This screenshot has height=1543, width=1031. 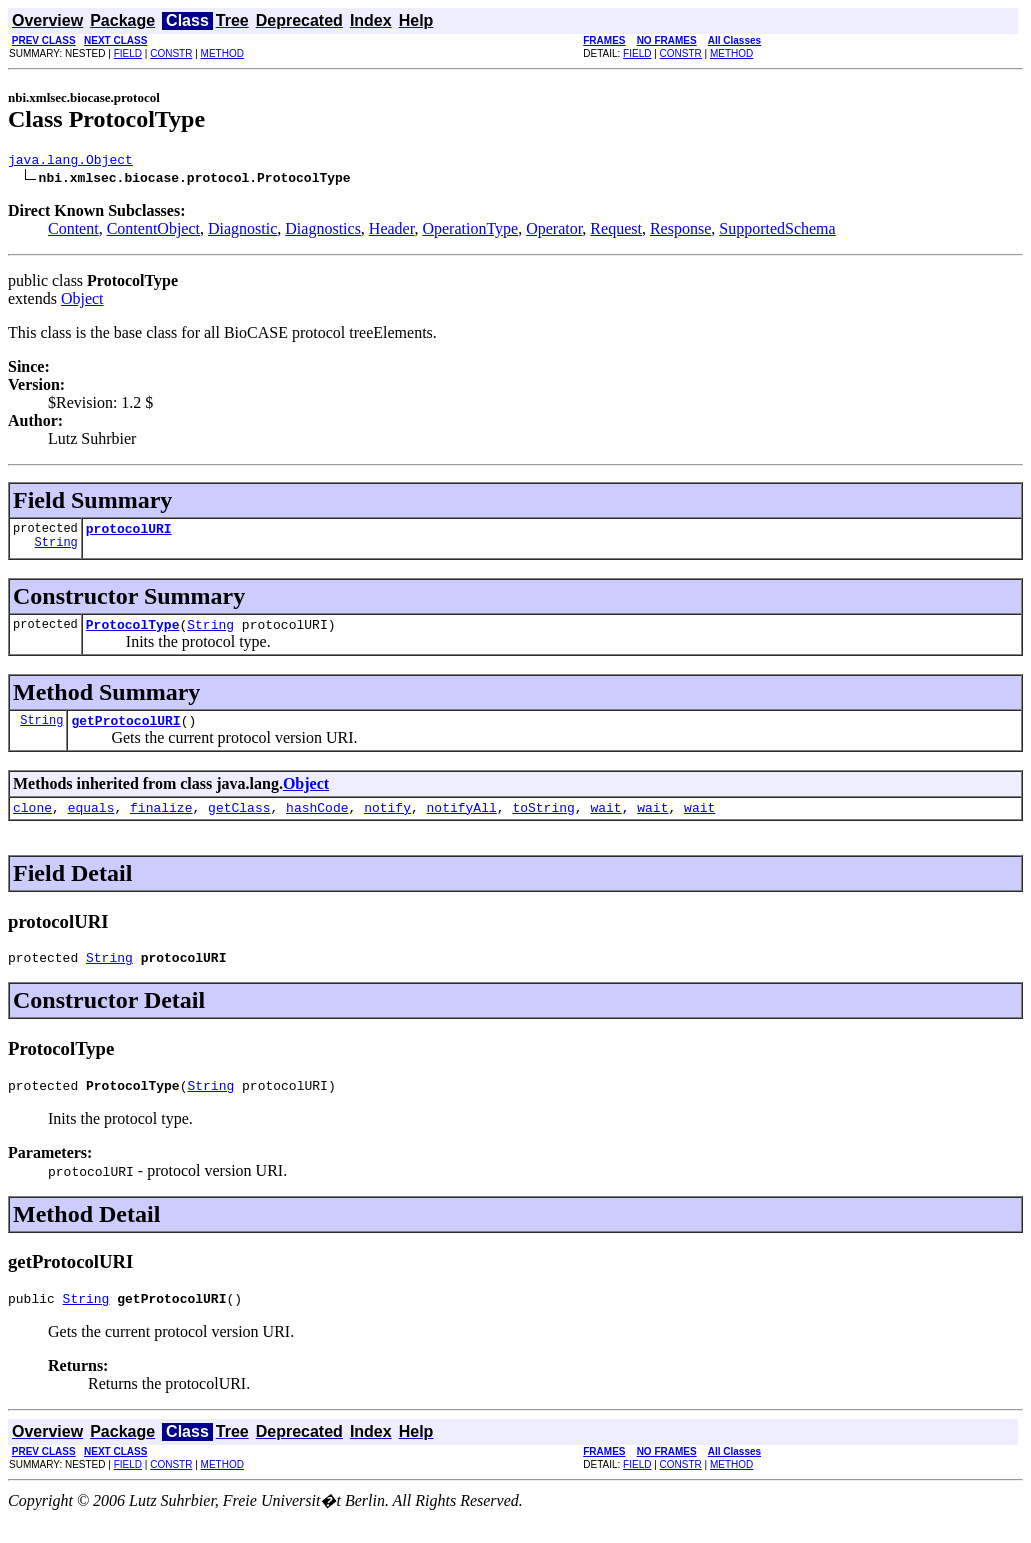 What do you see at coordinates (125, 732) in the screenshot?
I see `getProtocolURI` at bounding box center [125, 732].